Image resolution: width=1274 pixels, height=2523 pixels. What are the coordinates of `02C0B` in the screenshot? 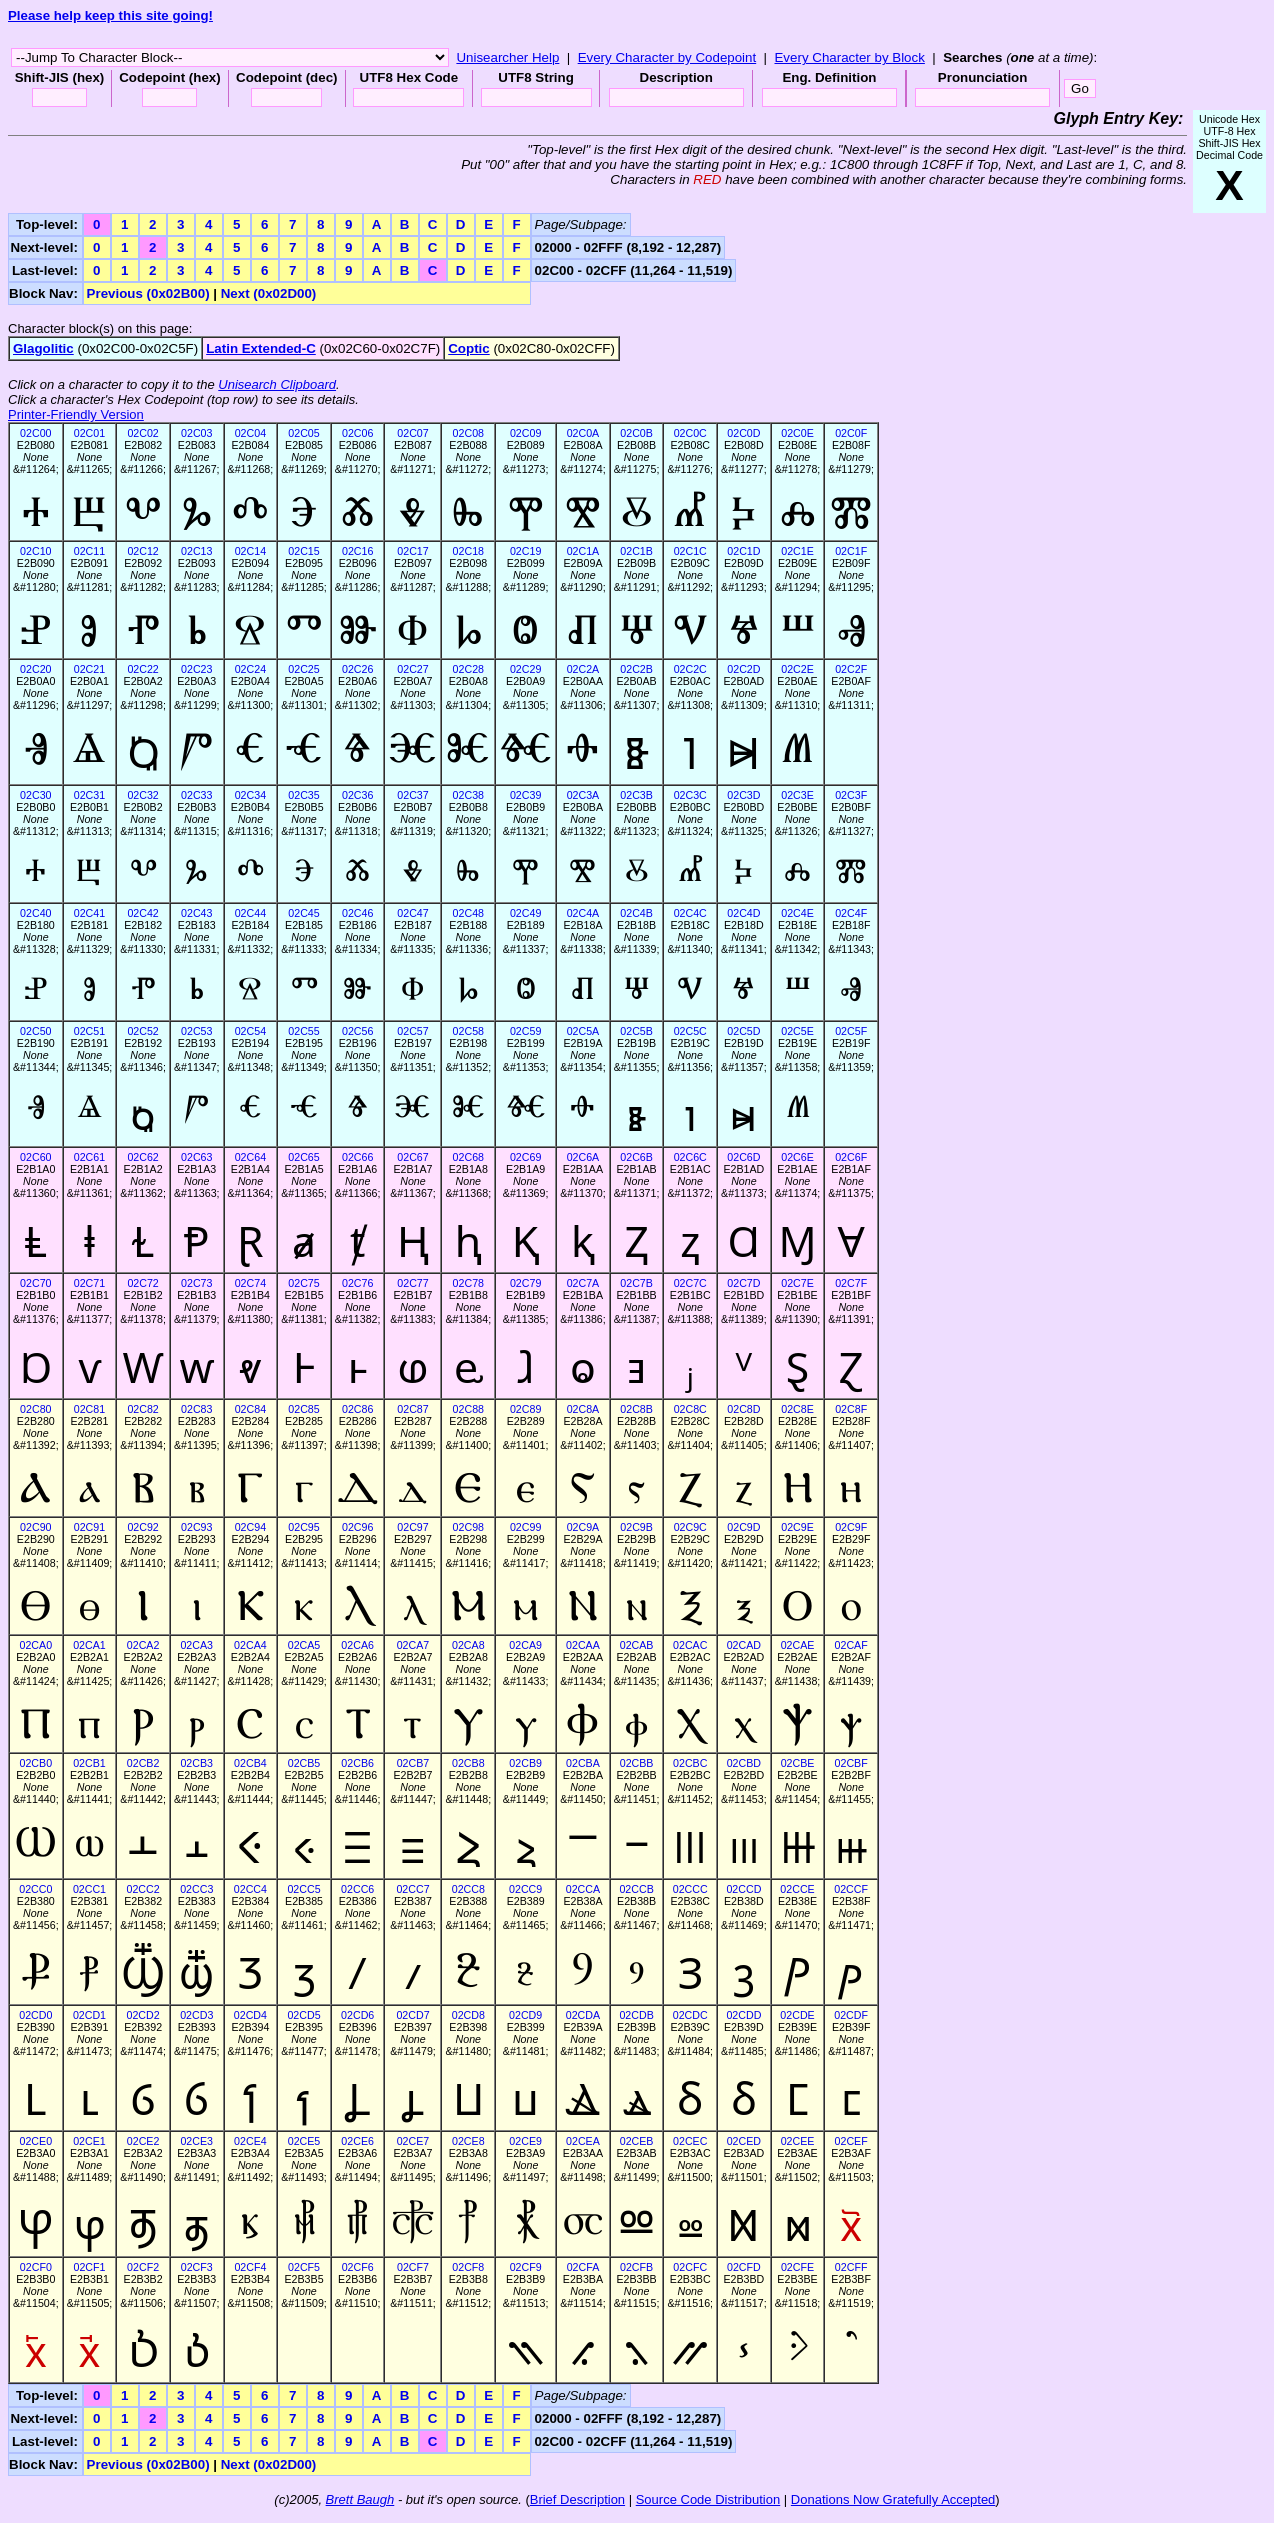 It's located at (636, 433).